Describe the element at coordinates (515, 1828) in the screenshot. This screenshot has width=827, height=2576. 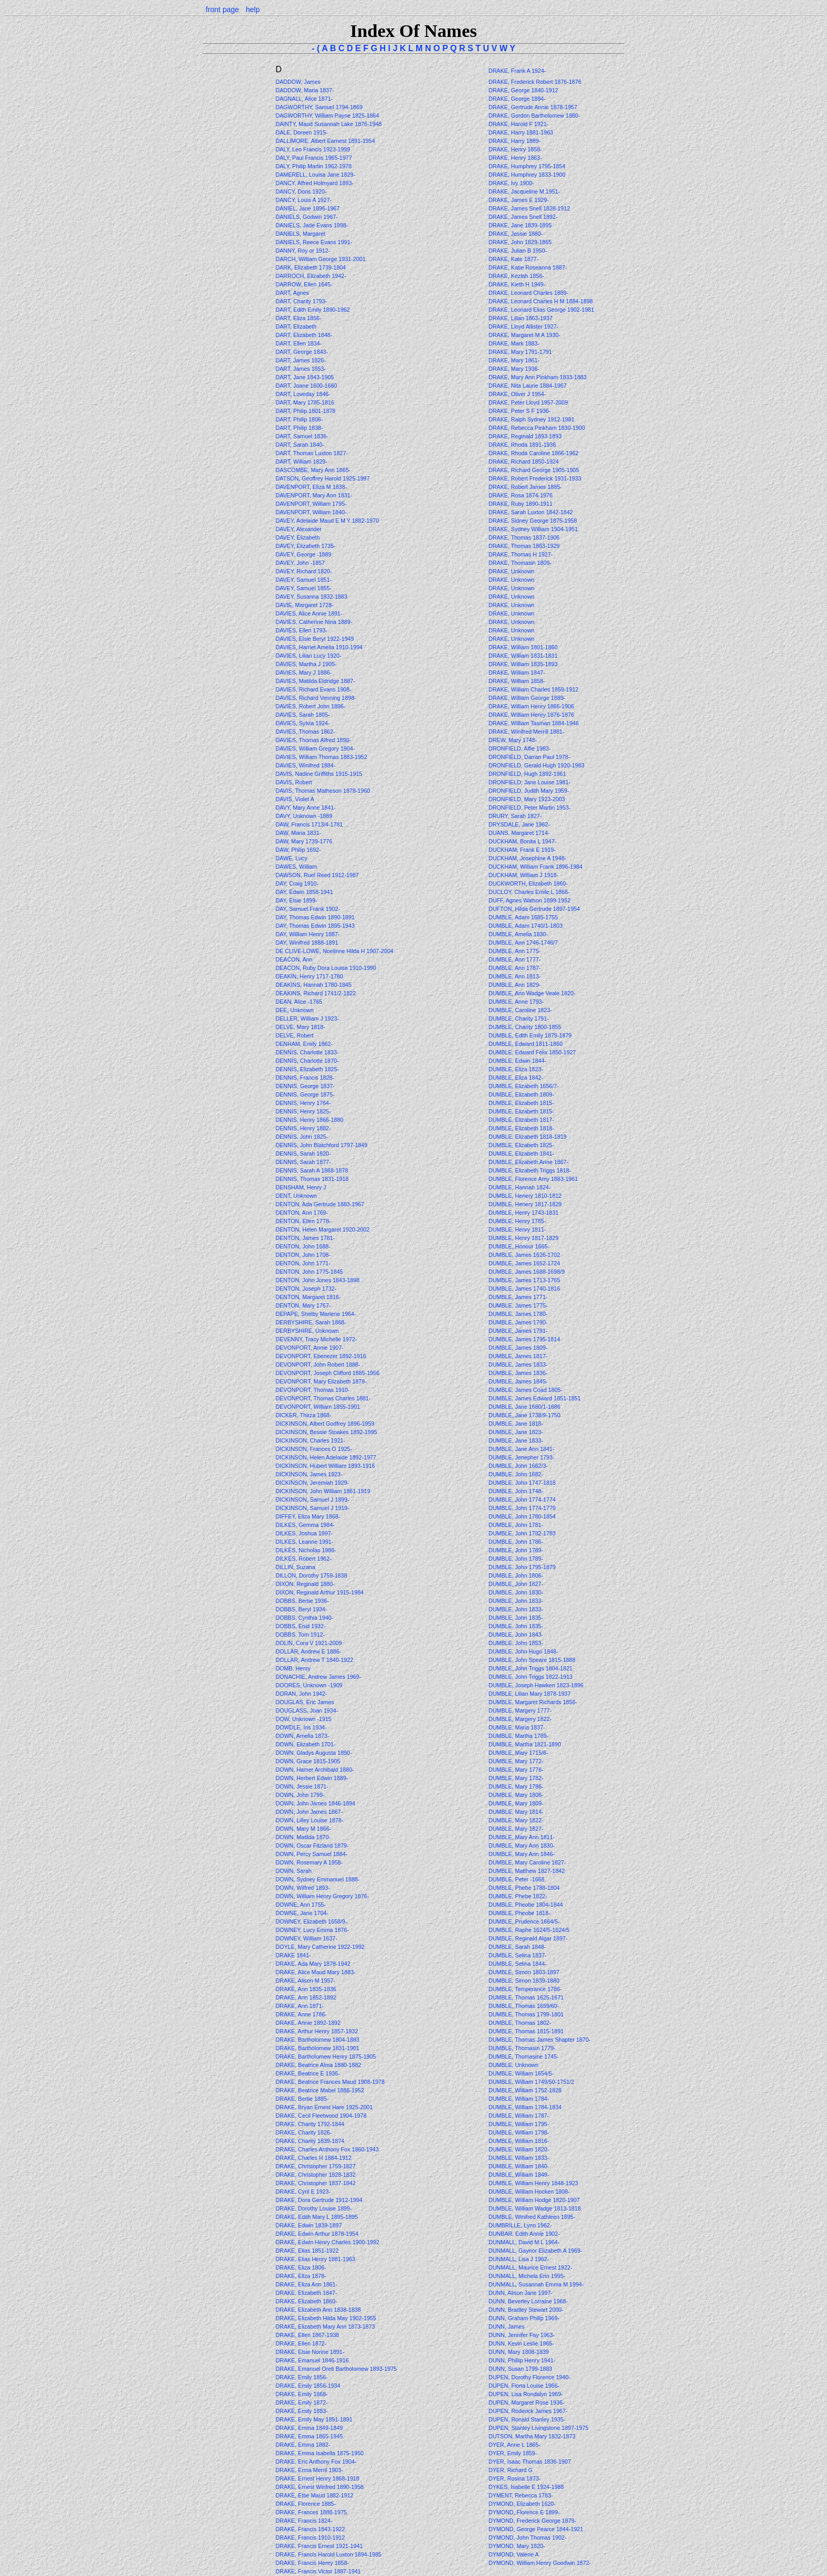
I see `DUMBLE, Mary 1827-` at that location.